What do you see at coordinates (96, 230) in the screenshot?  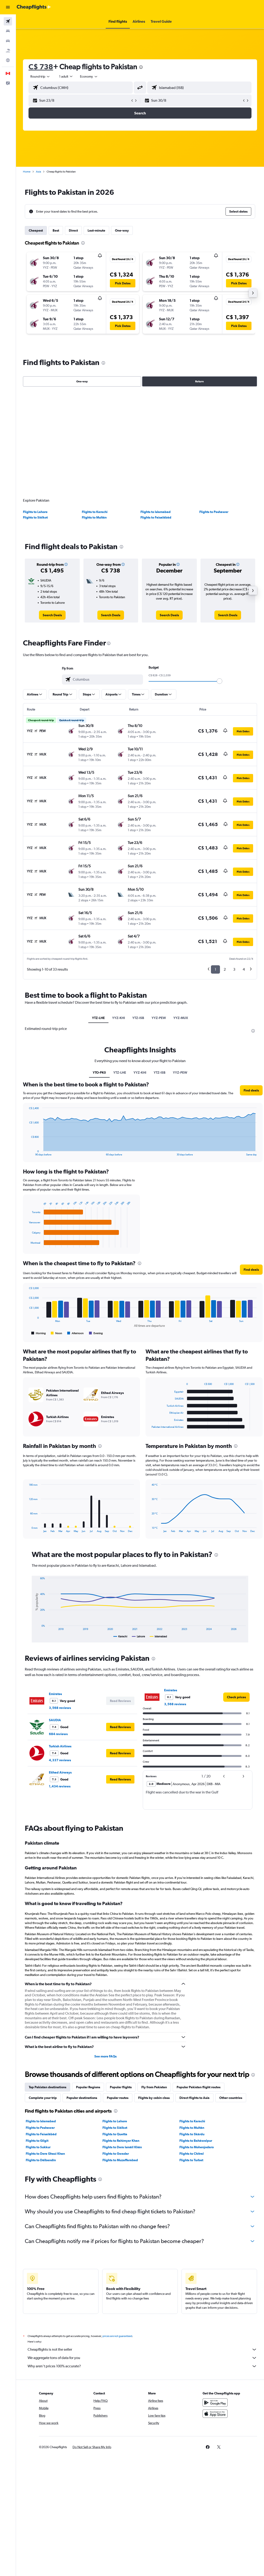 I see `Last-minute [tab]` at bounding box center [96, 230].